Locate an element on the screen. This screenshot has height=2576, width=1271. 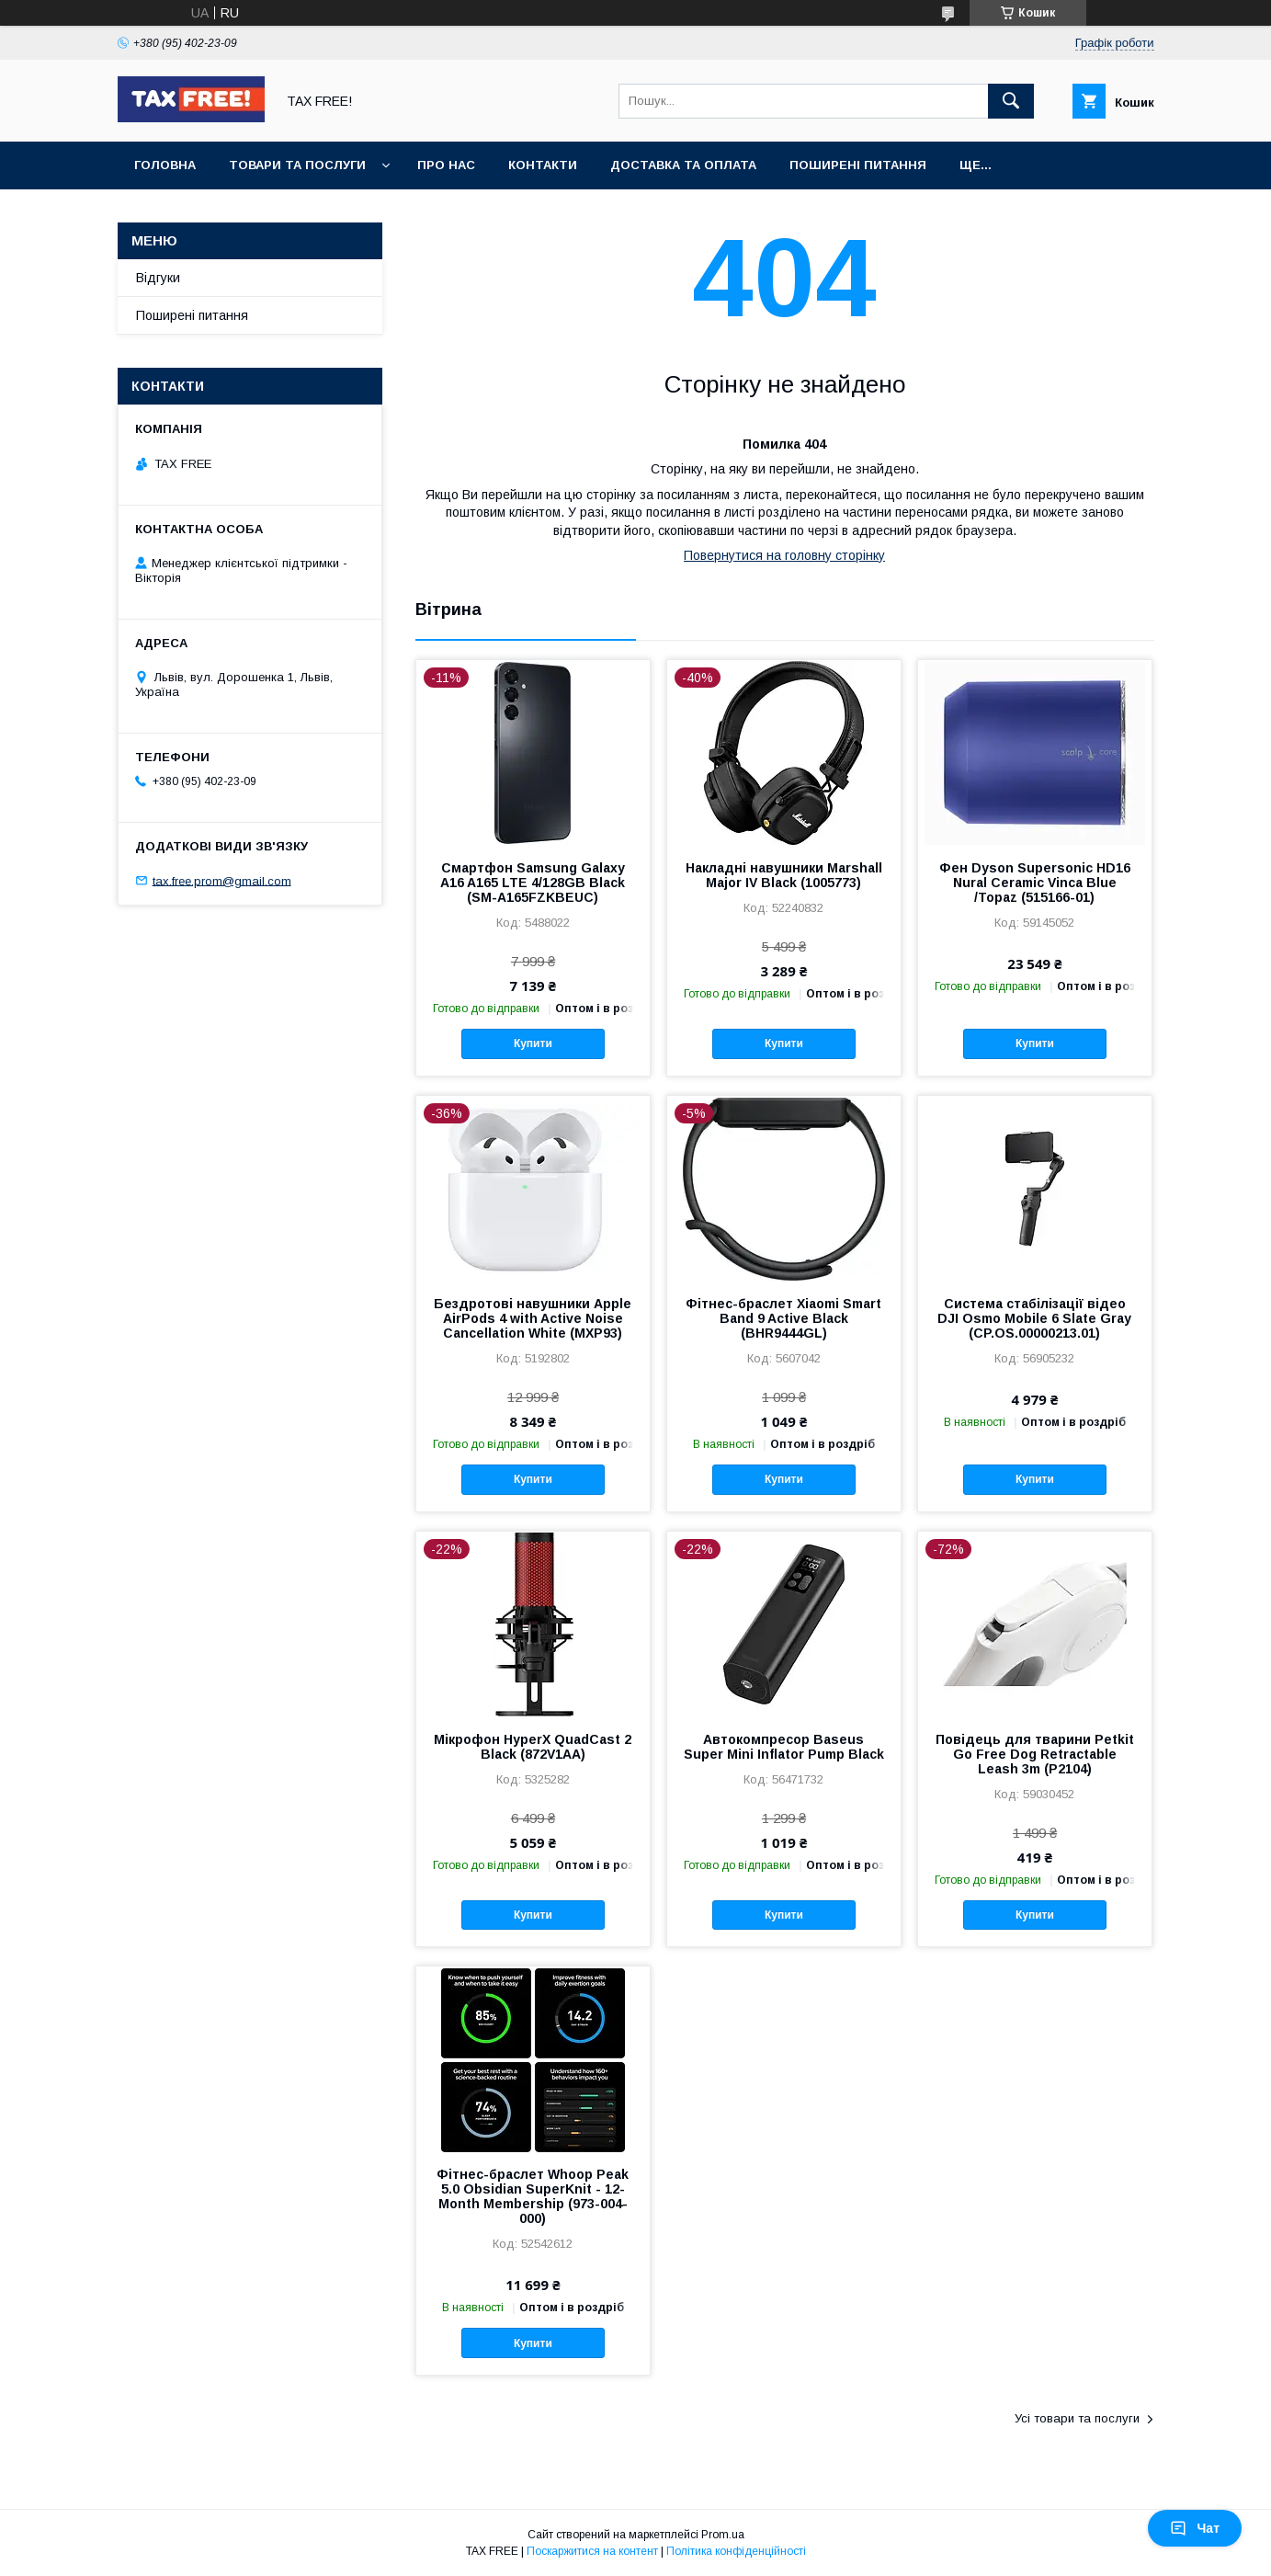
[Шукати] is located at coordinates (1011, 101).